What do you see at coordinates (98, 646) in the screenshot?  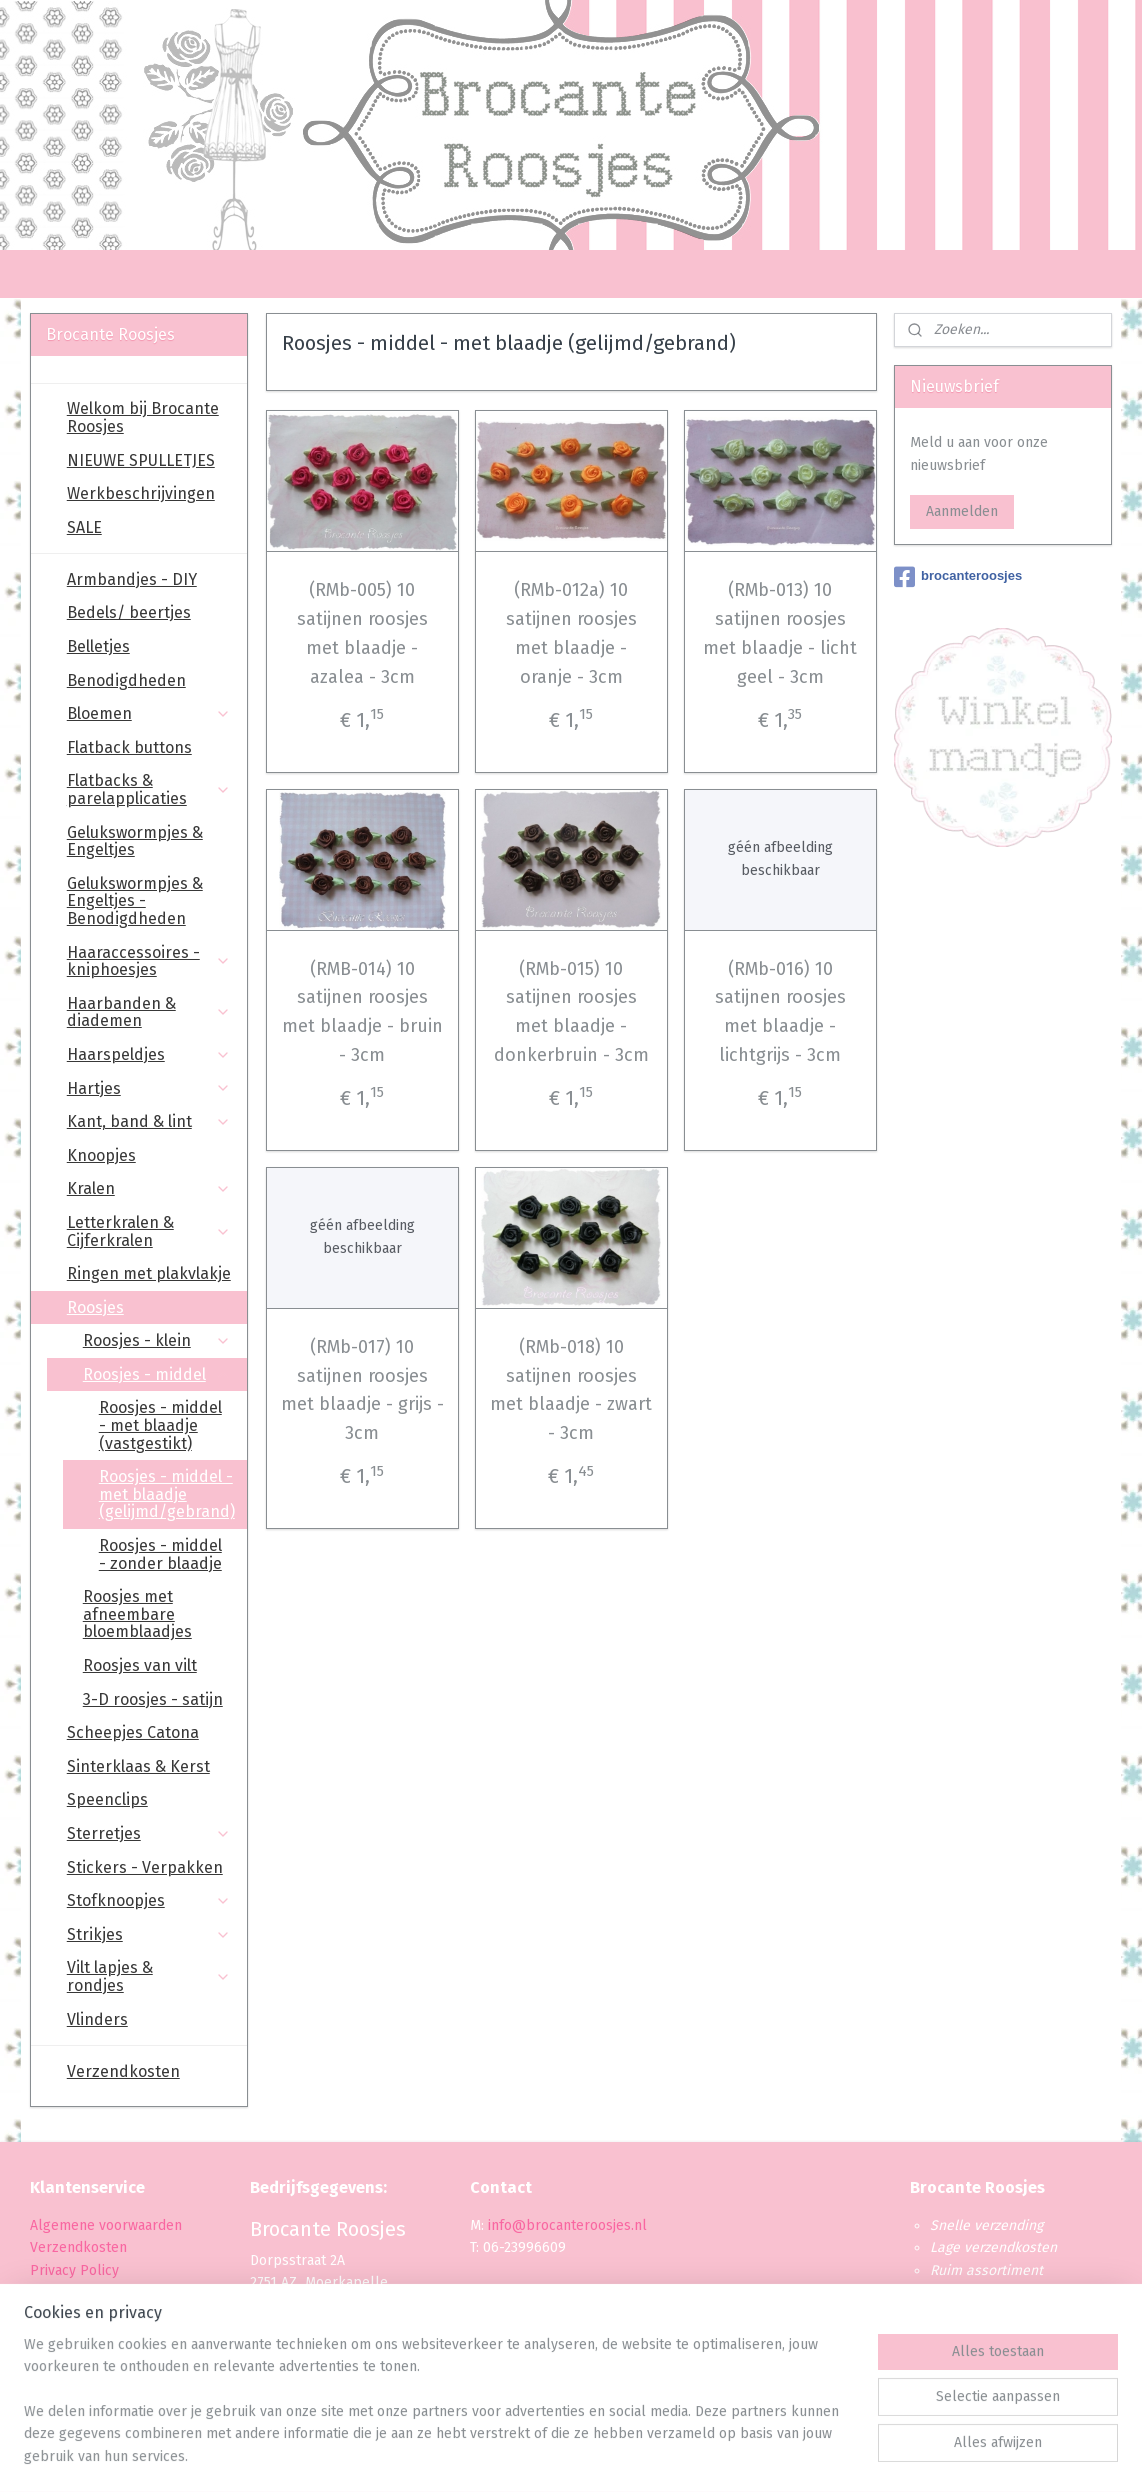 I see `Belletjes` at bounding box center [98, 646].